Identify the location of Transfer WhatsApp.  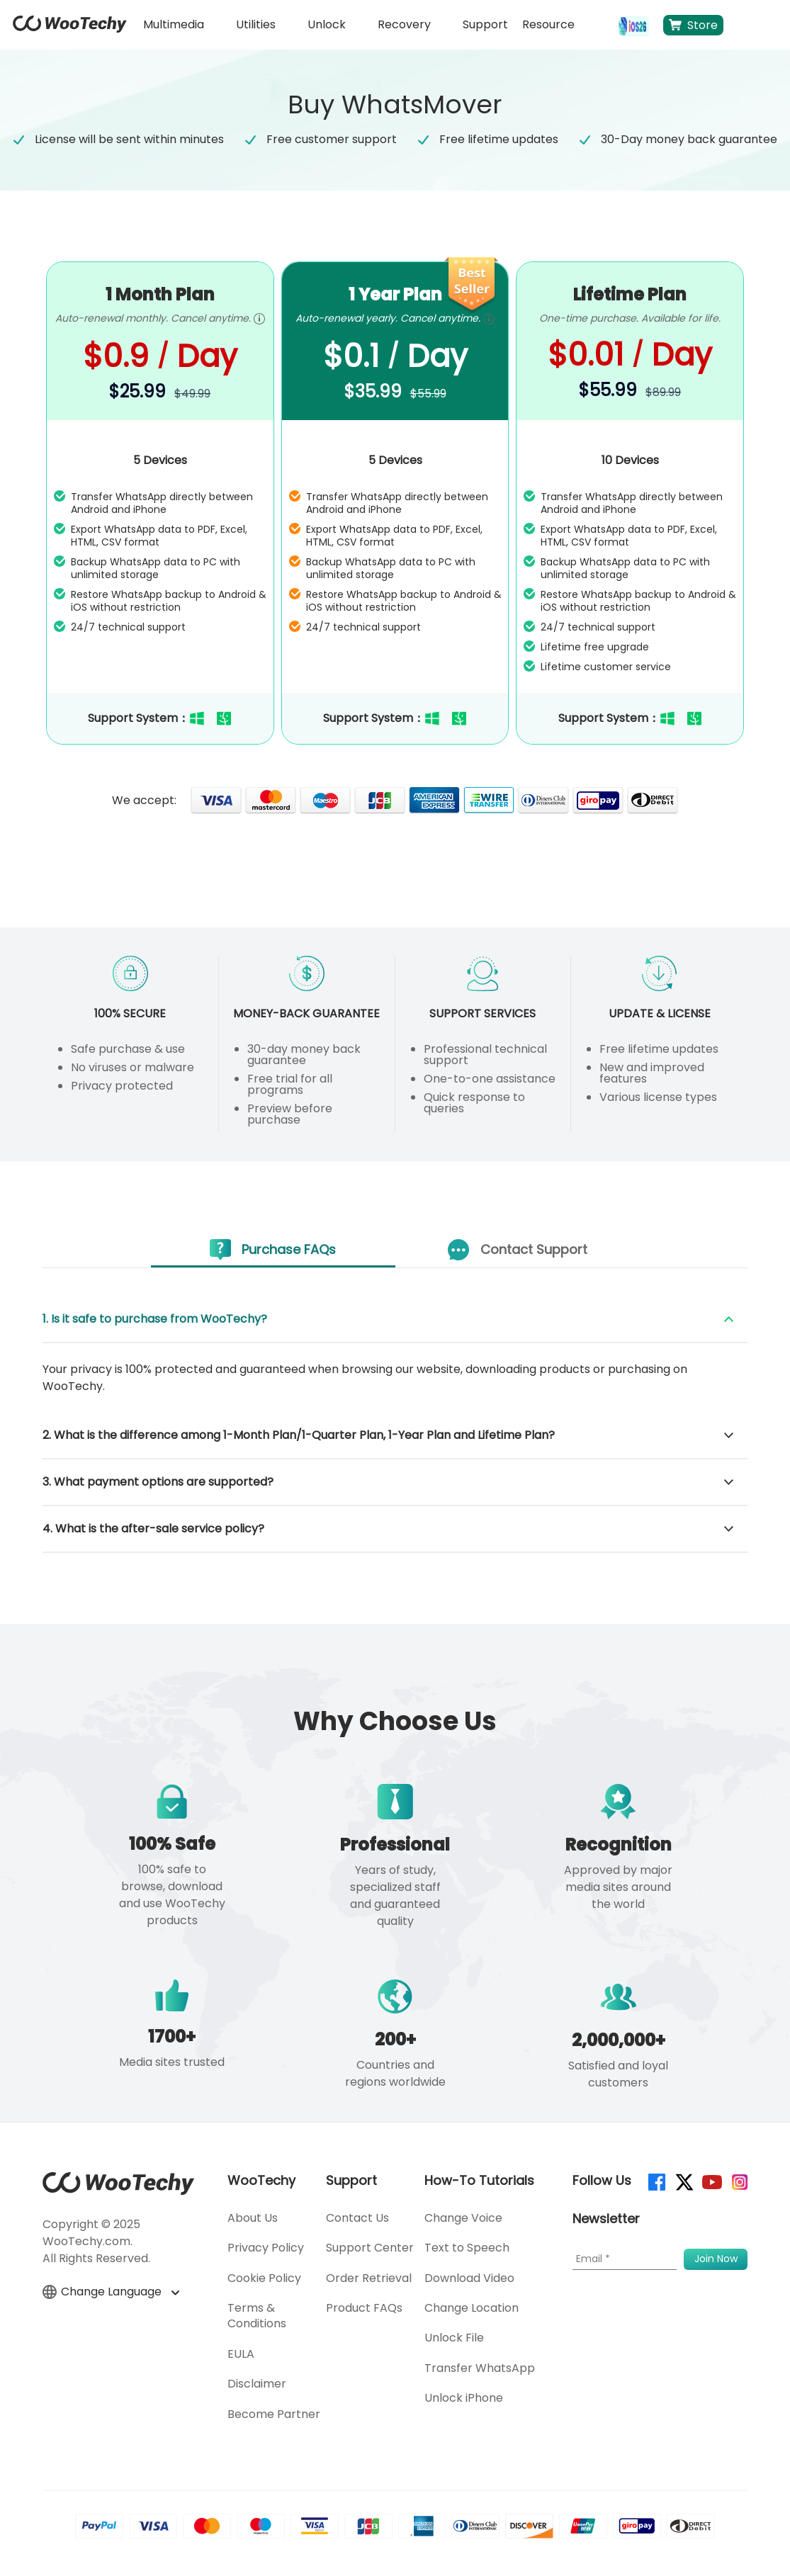
(479, 2368).